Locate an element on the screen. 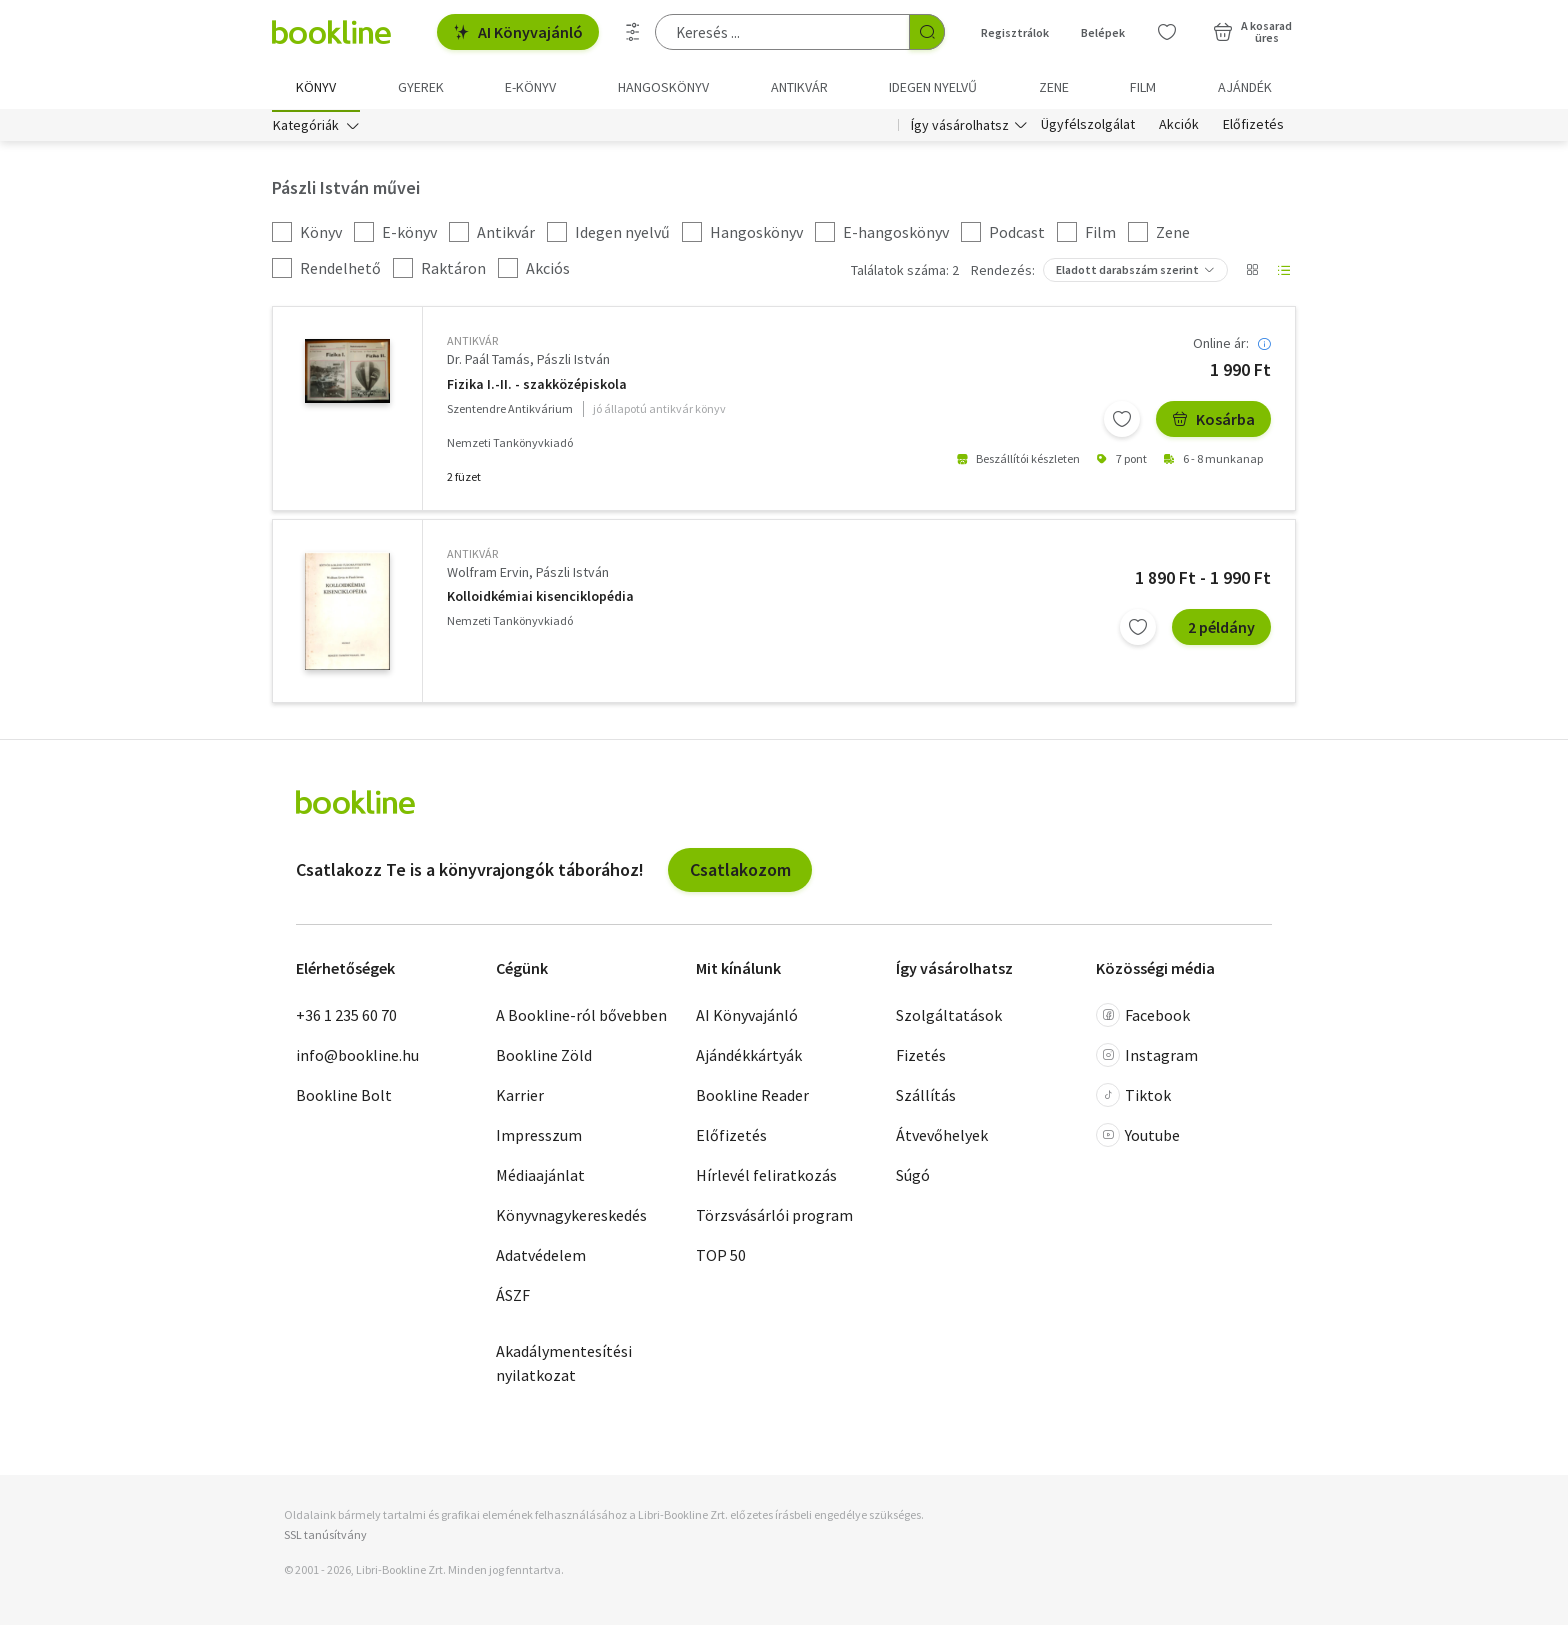 This screenshot has width=1568, height=1628. AI Könyvajánló is located at coordinates (518, 32).